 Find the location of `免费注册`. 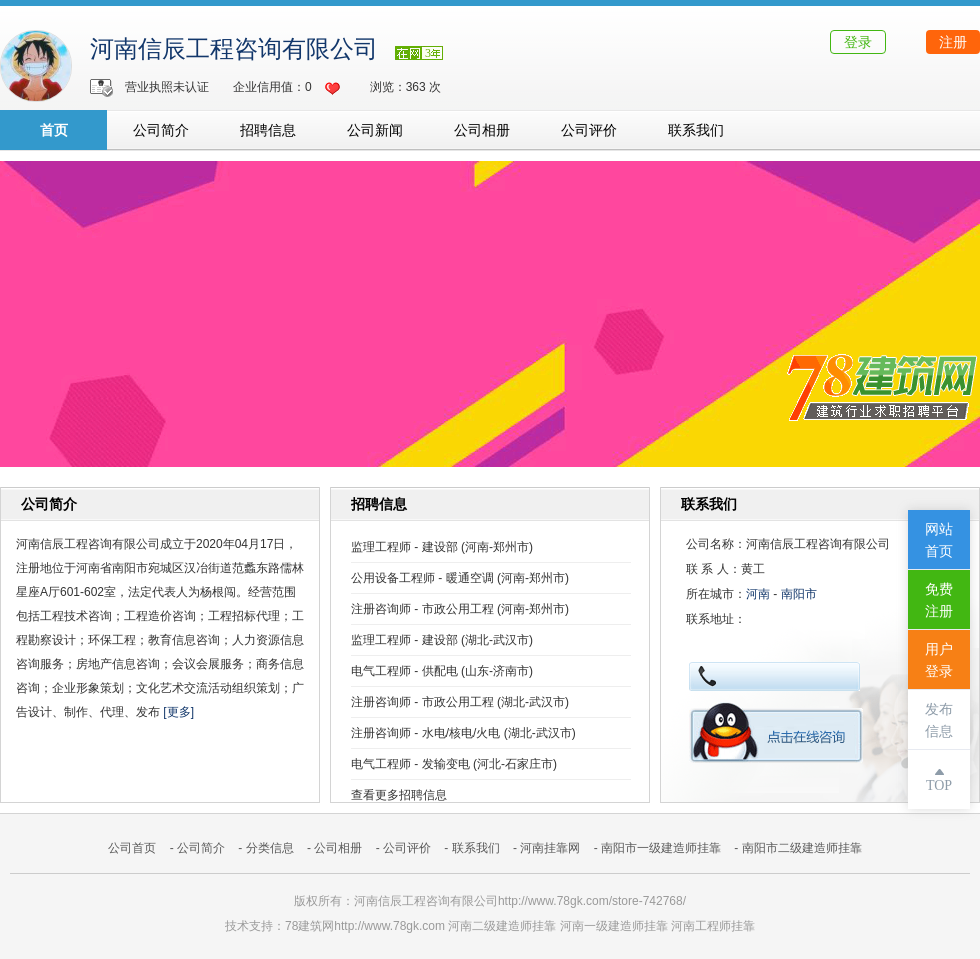

免费注册 is located at coordinates (939, 600).